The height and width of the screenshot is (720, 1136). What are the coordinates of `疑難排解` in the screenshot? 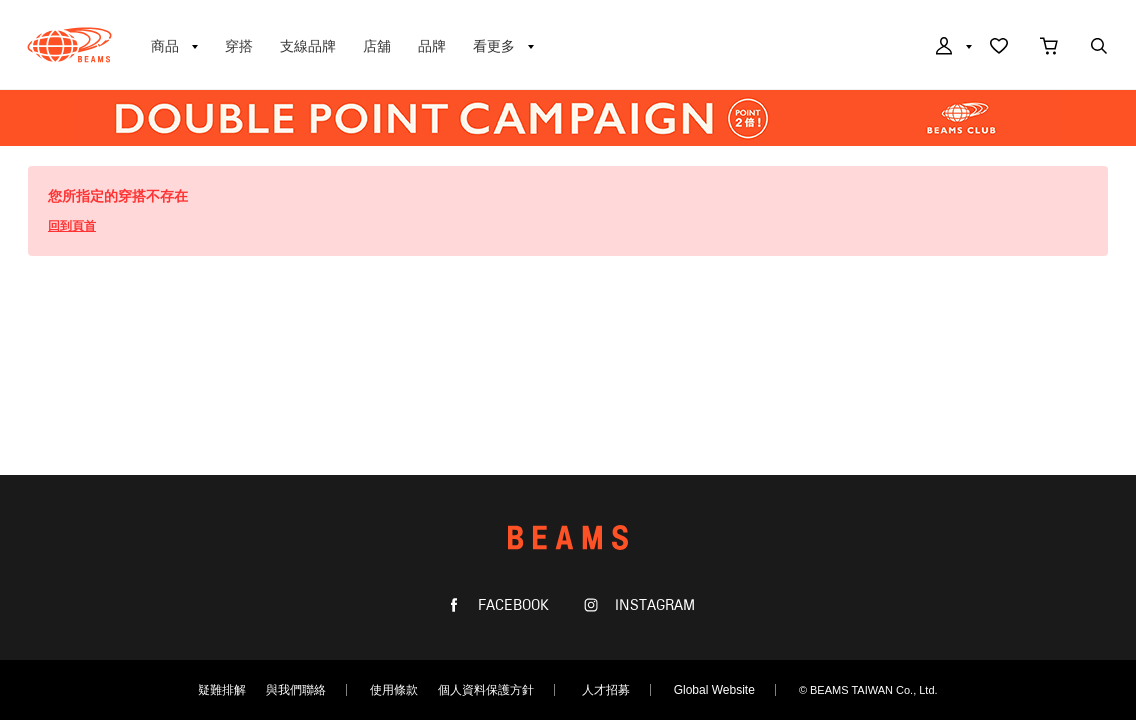 It's located at (222, 690).